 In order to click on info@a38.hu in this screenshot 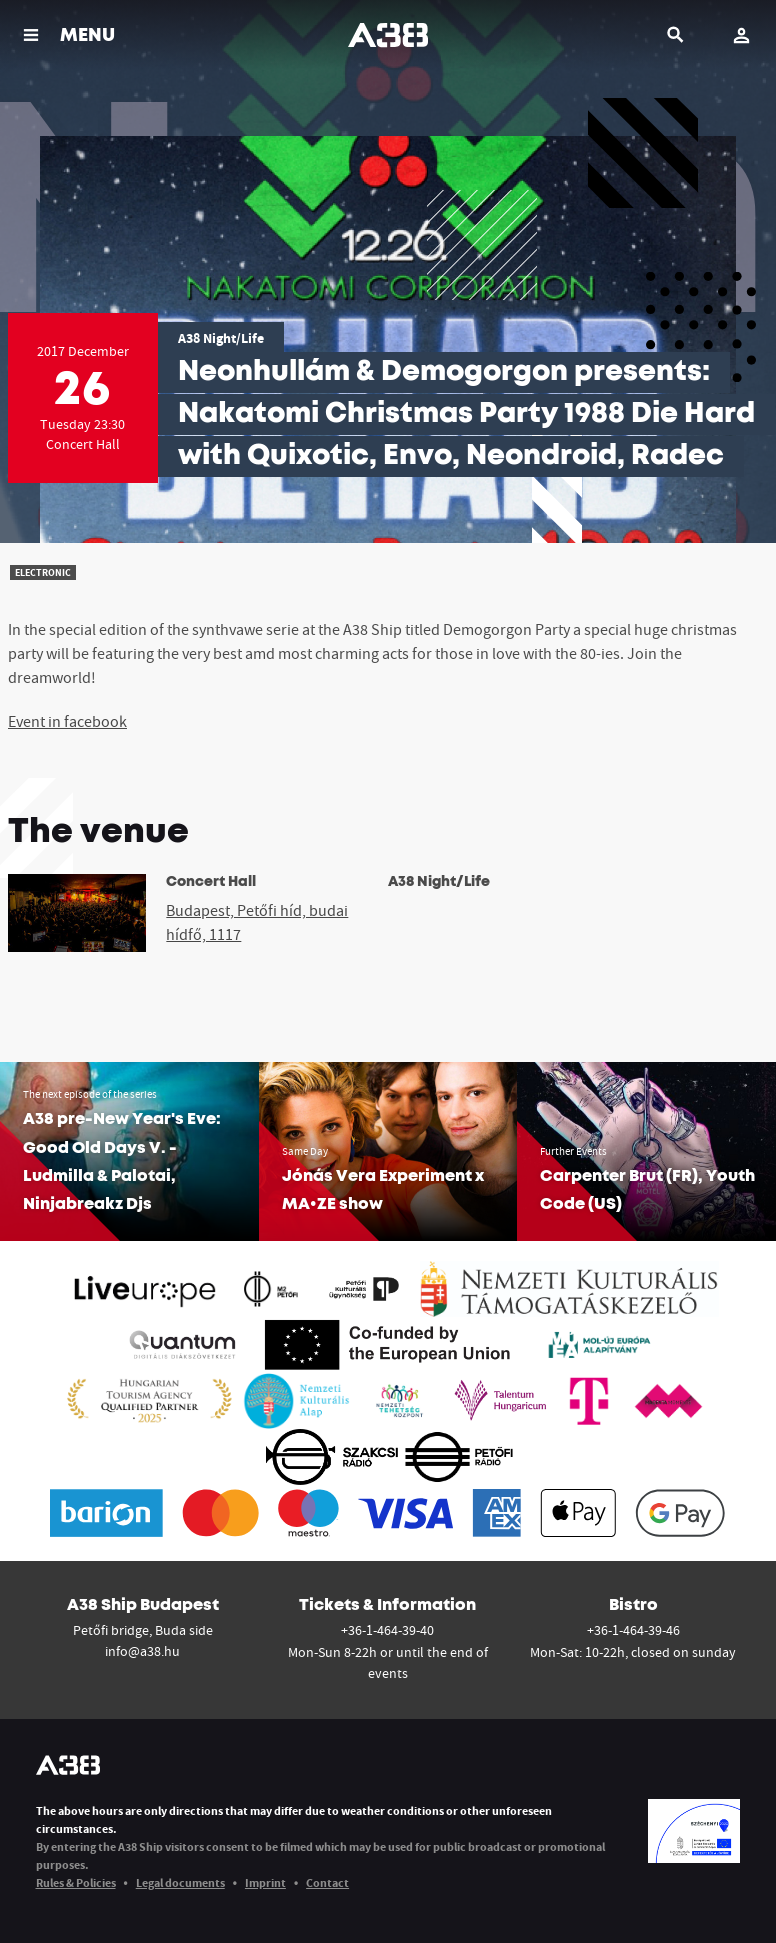, I will do `click(142, 1651)`.